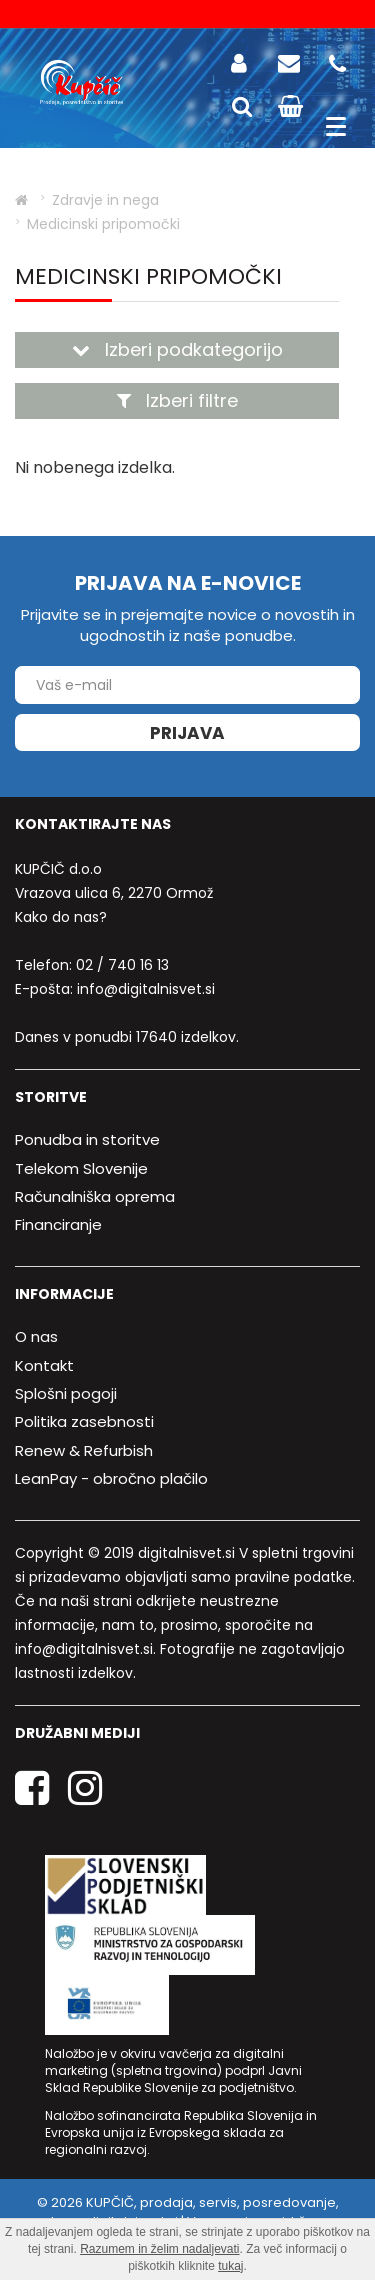 This screenshot has width=375, height=2280. I want to click on Razumem in želim nadaljevati, so click(159, 2249).